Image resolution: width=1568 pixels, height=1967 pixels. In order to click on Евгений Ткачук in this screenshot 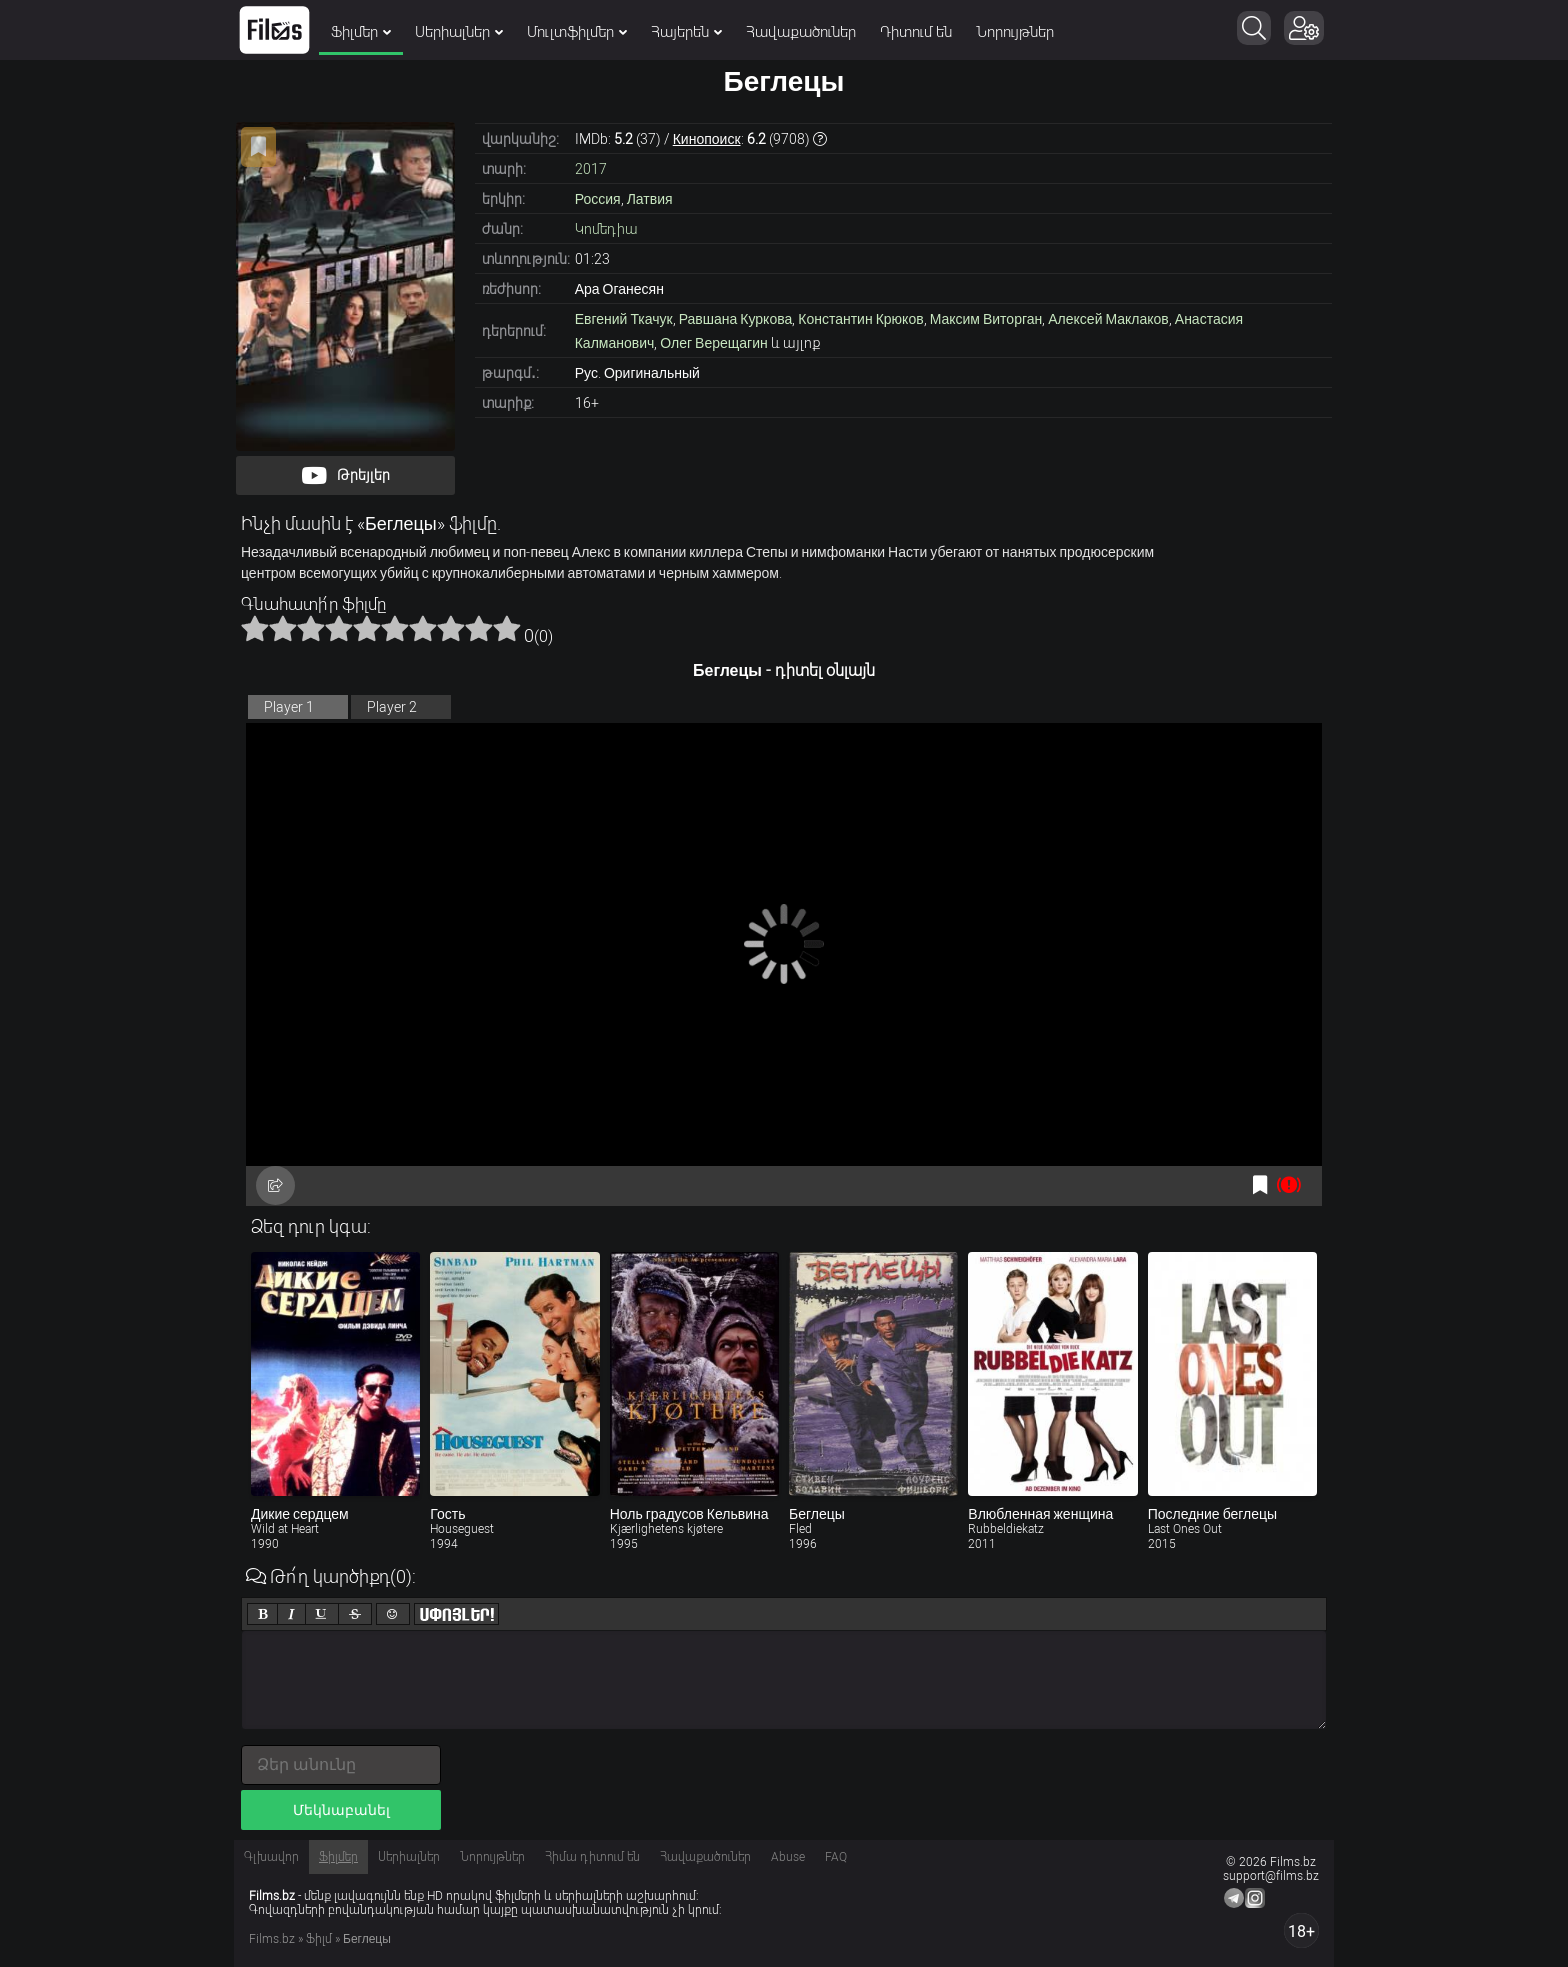, I will do `click(624, 319)`.